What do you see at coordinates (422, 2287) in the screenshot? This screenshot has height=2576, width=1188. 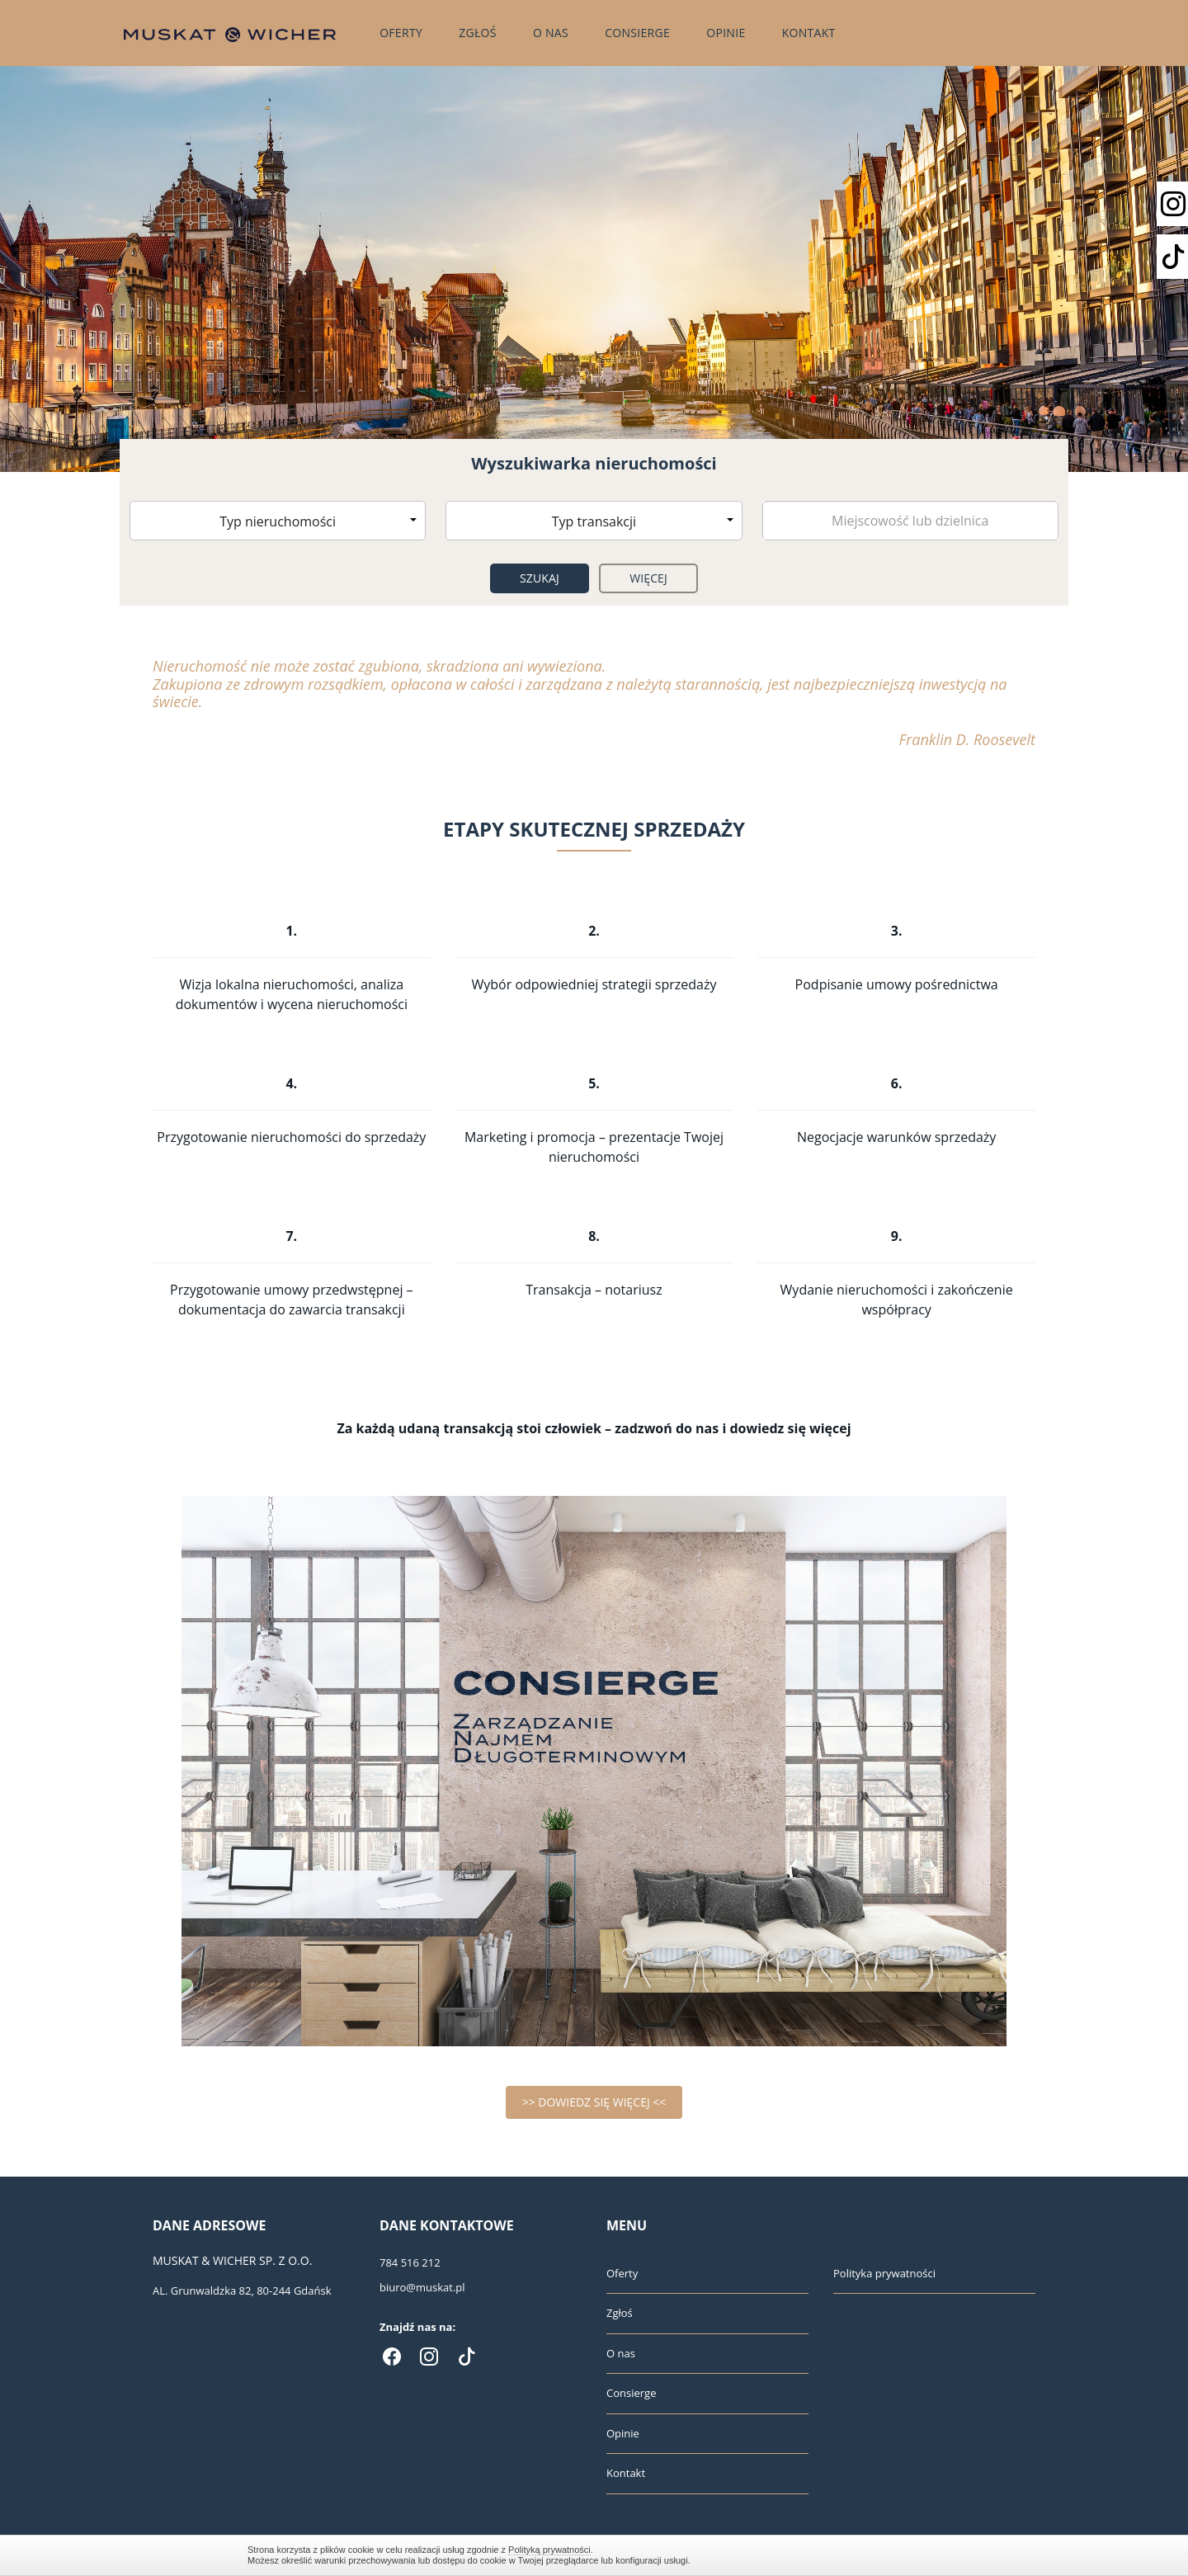 I see `biuro@muskat.pl` at bounding box center [422, 2287].